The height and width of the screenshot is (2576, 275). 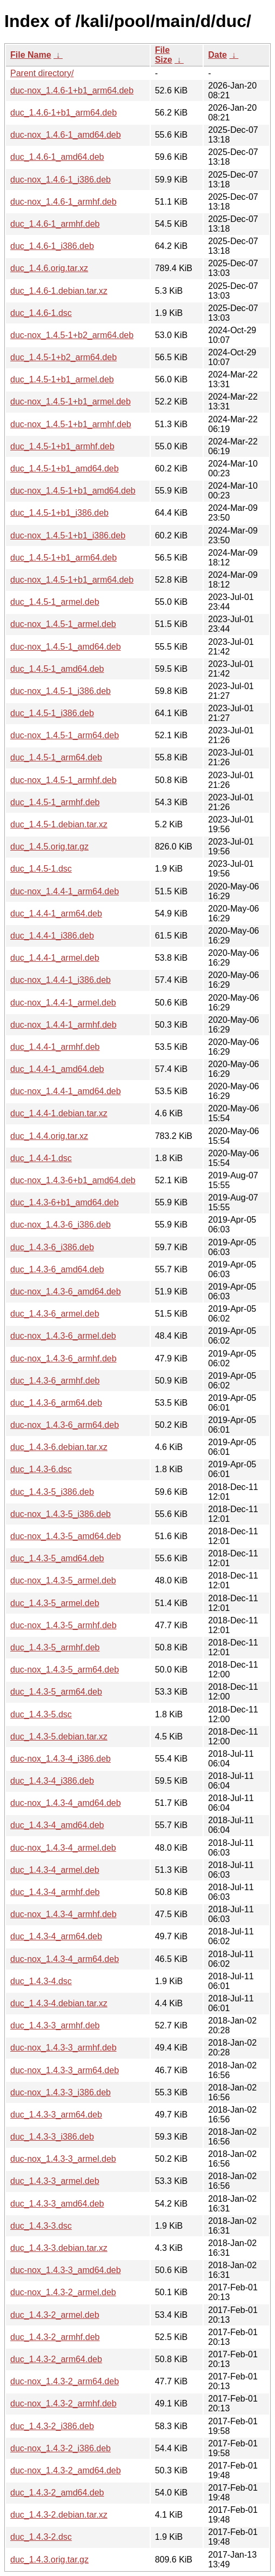 What do you see at coordinates (63, 2047) in the screenshot?
I see `duc-nox_1.4.3-3_armhf.deb` at bounding box center [63, 2047].